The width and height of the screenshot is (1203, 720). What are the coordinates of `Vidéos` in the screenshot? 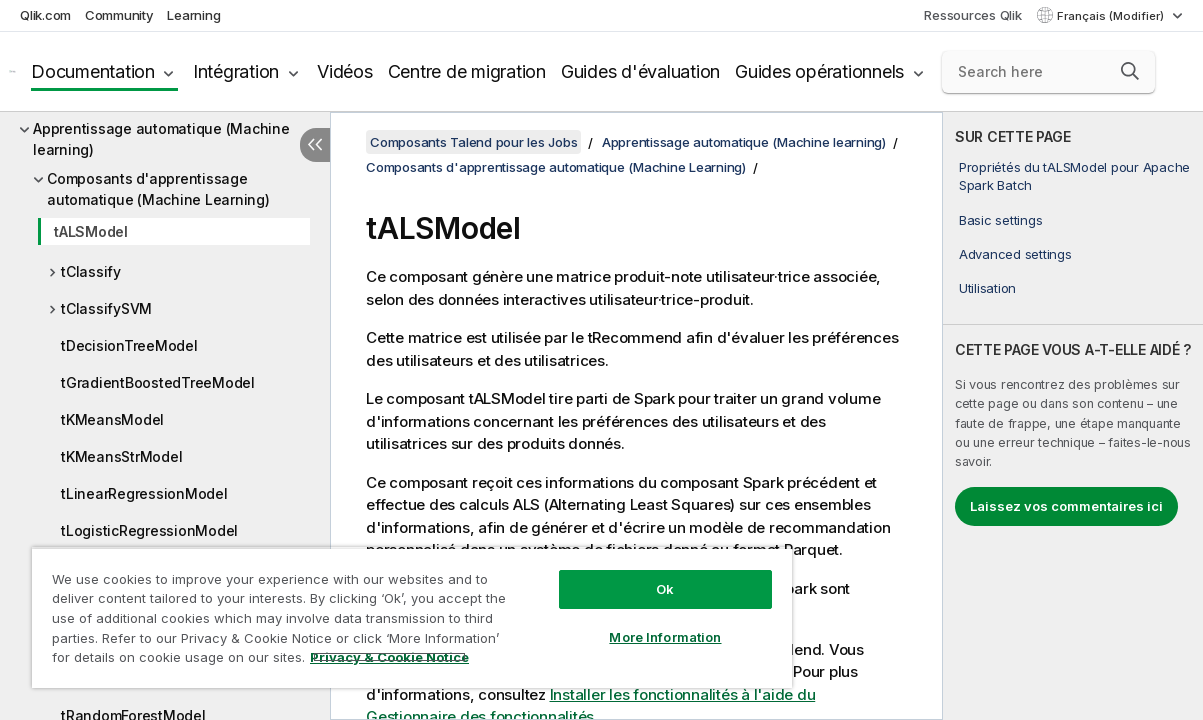 It's located at (345, 71).